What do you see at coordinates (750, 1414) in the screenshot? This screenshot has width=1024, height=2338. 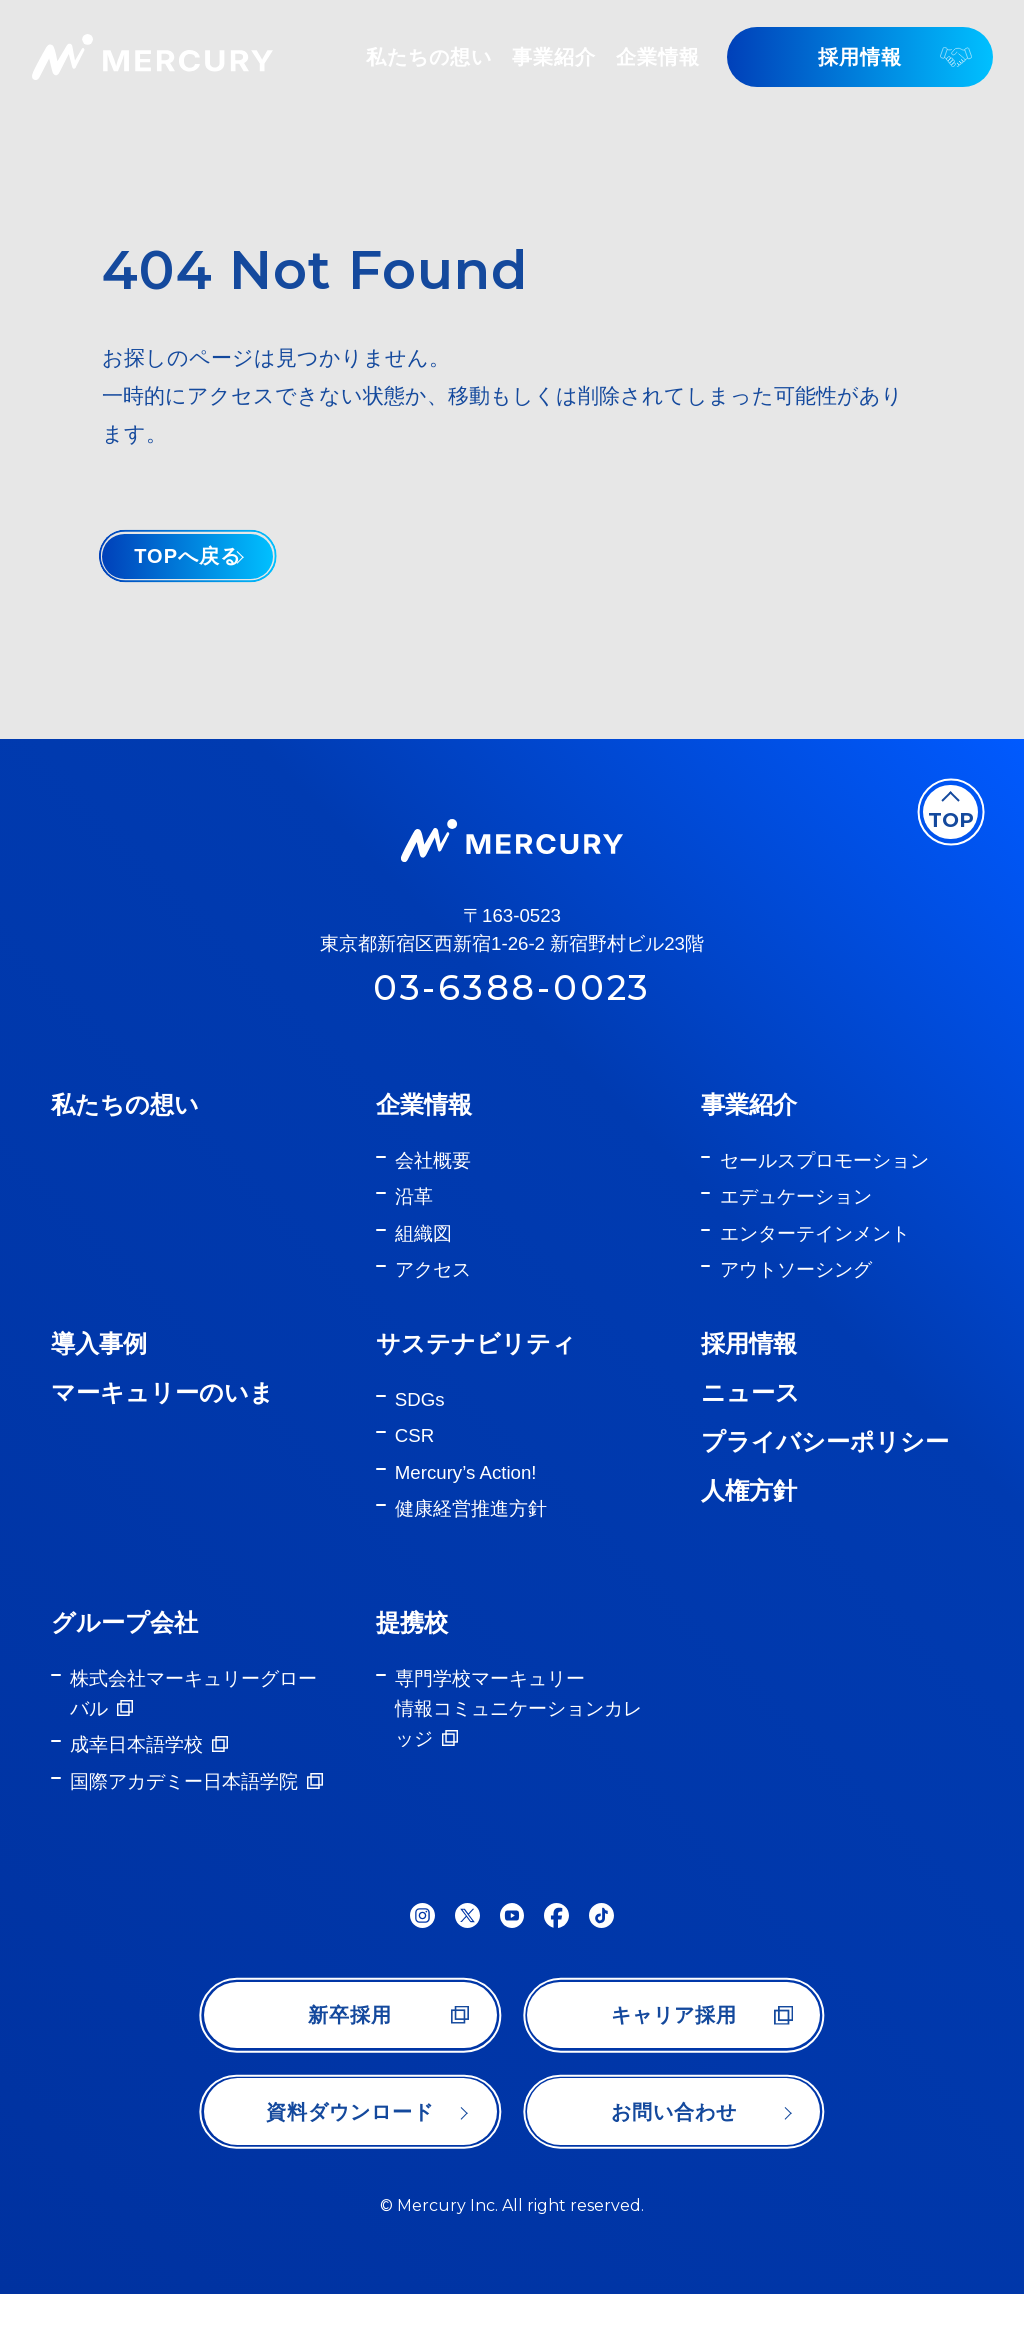 I see `ニュース` at bounding box center [750, 1414].